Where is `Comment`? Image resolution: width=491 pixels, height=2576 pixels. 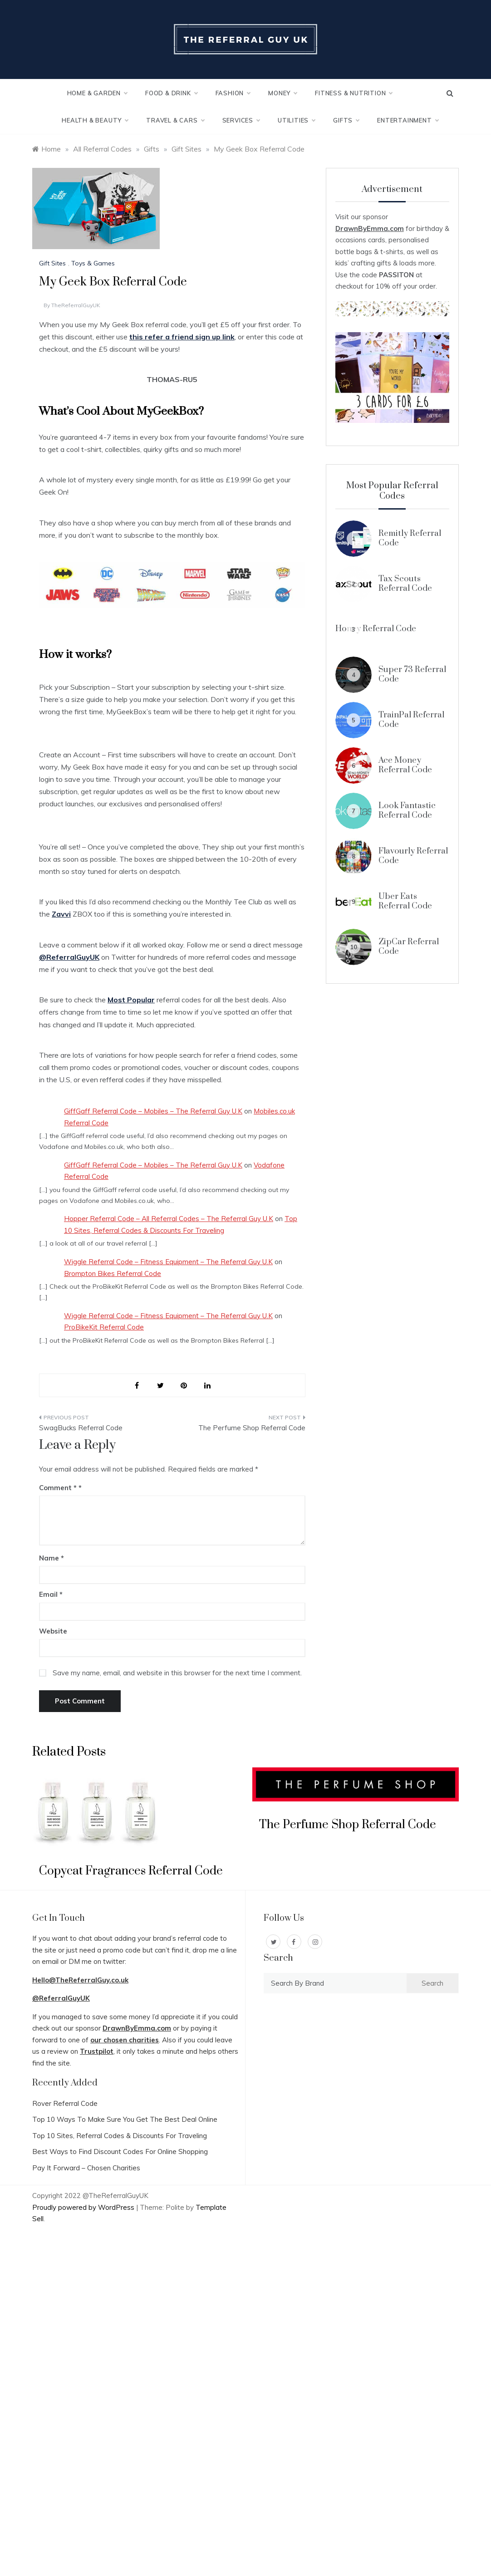 Comment is located at coordinates (58, 1487).